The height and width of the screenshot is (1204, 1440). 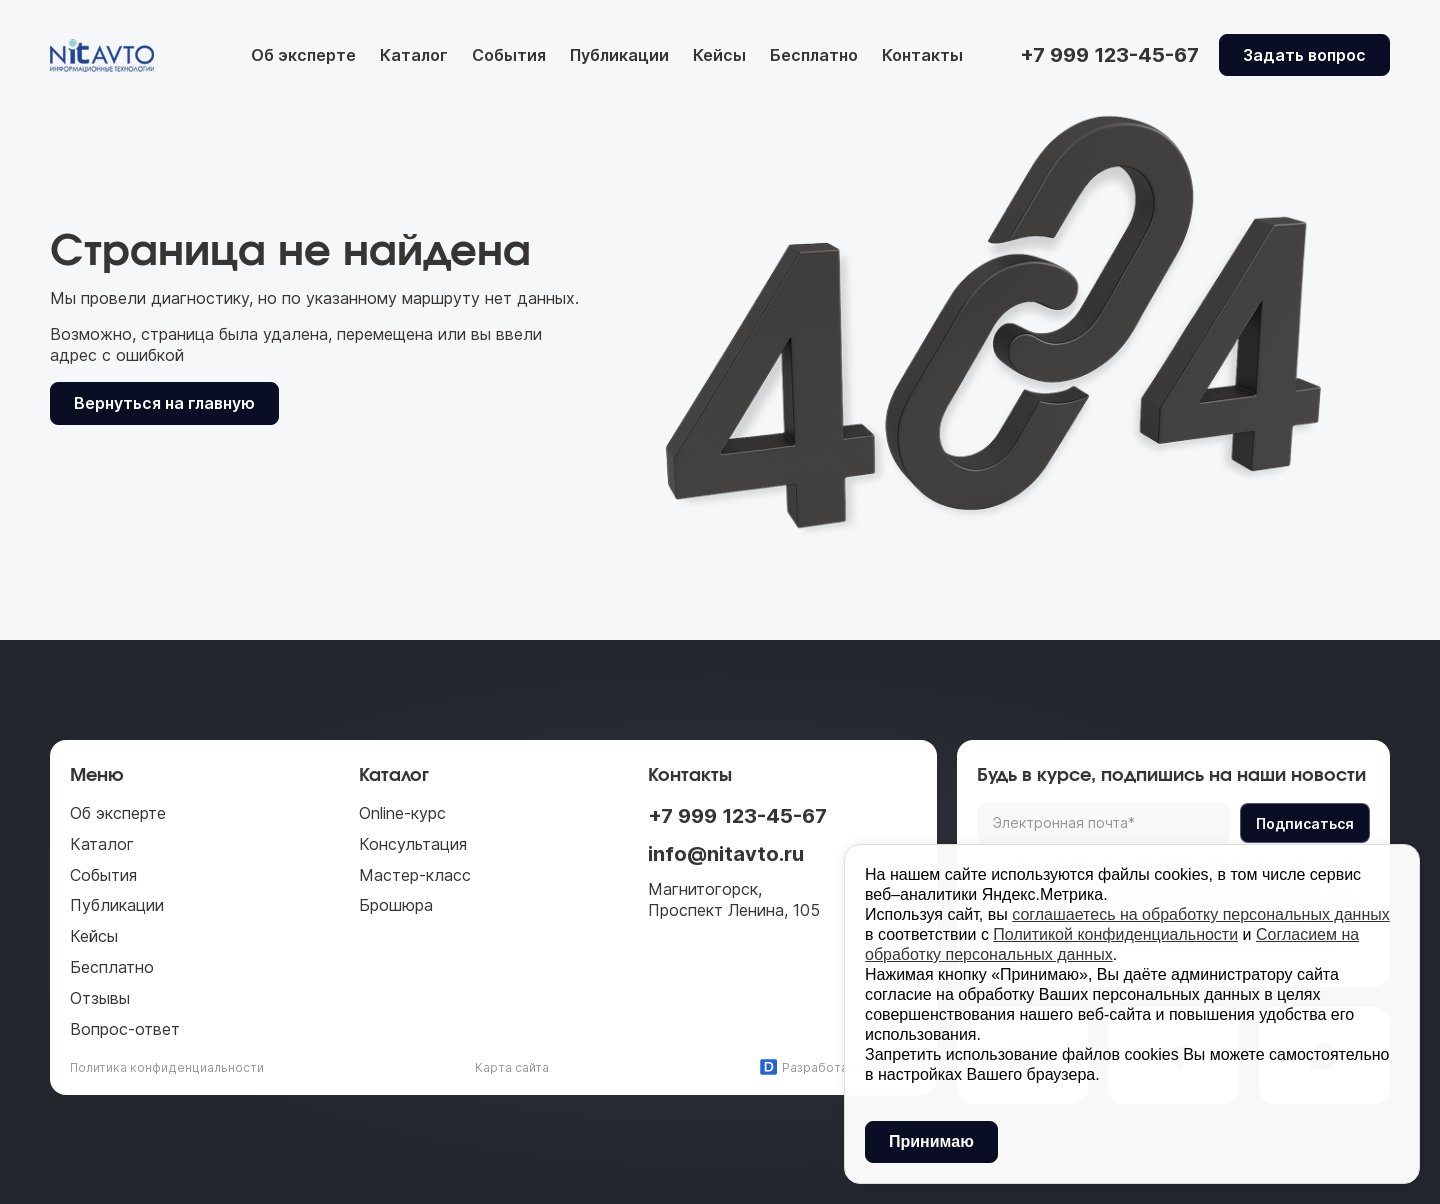 I want to click on Вернуться на главную, so click(x=164, y=403).